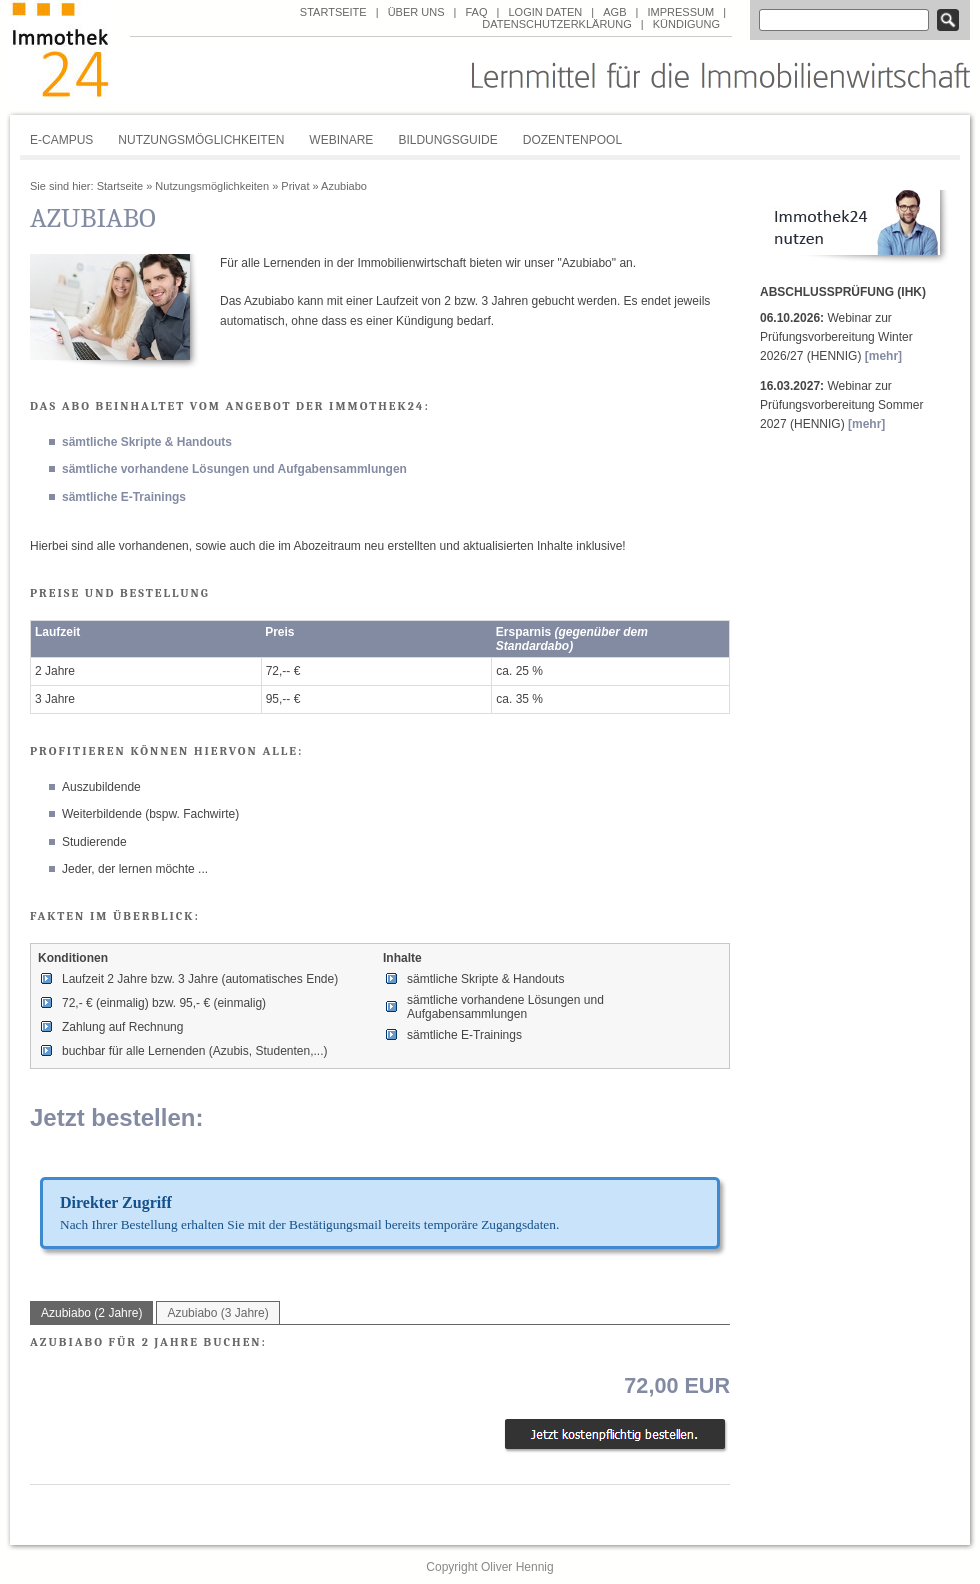  I want to click on Bildungsguide, so click(447, 140).